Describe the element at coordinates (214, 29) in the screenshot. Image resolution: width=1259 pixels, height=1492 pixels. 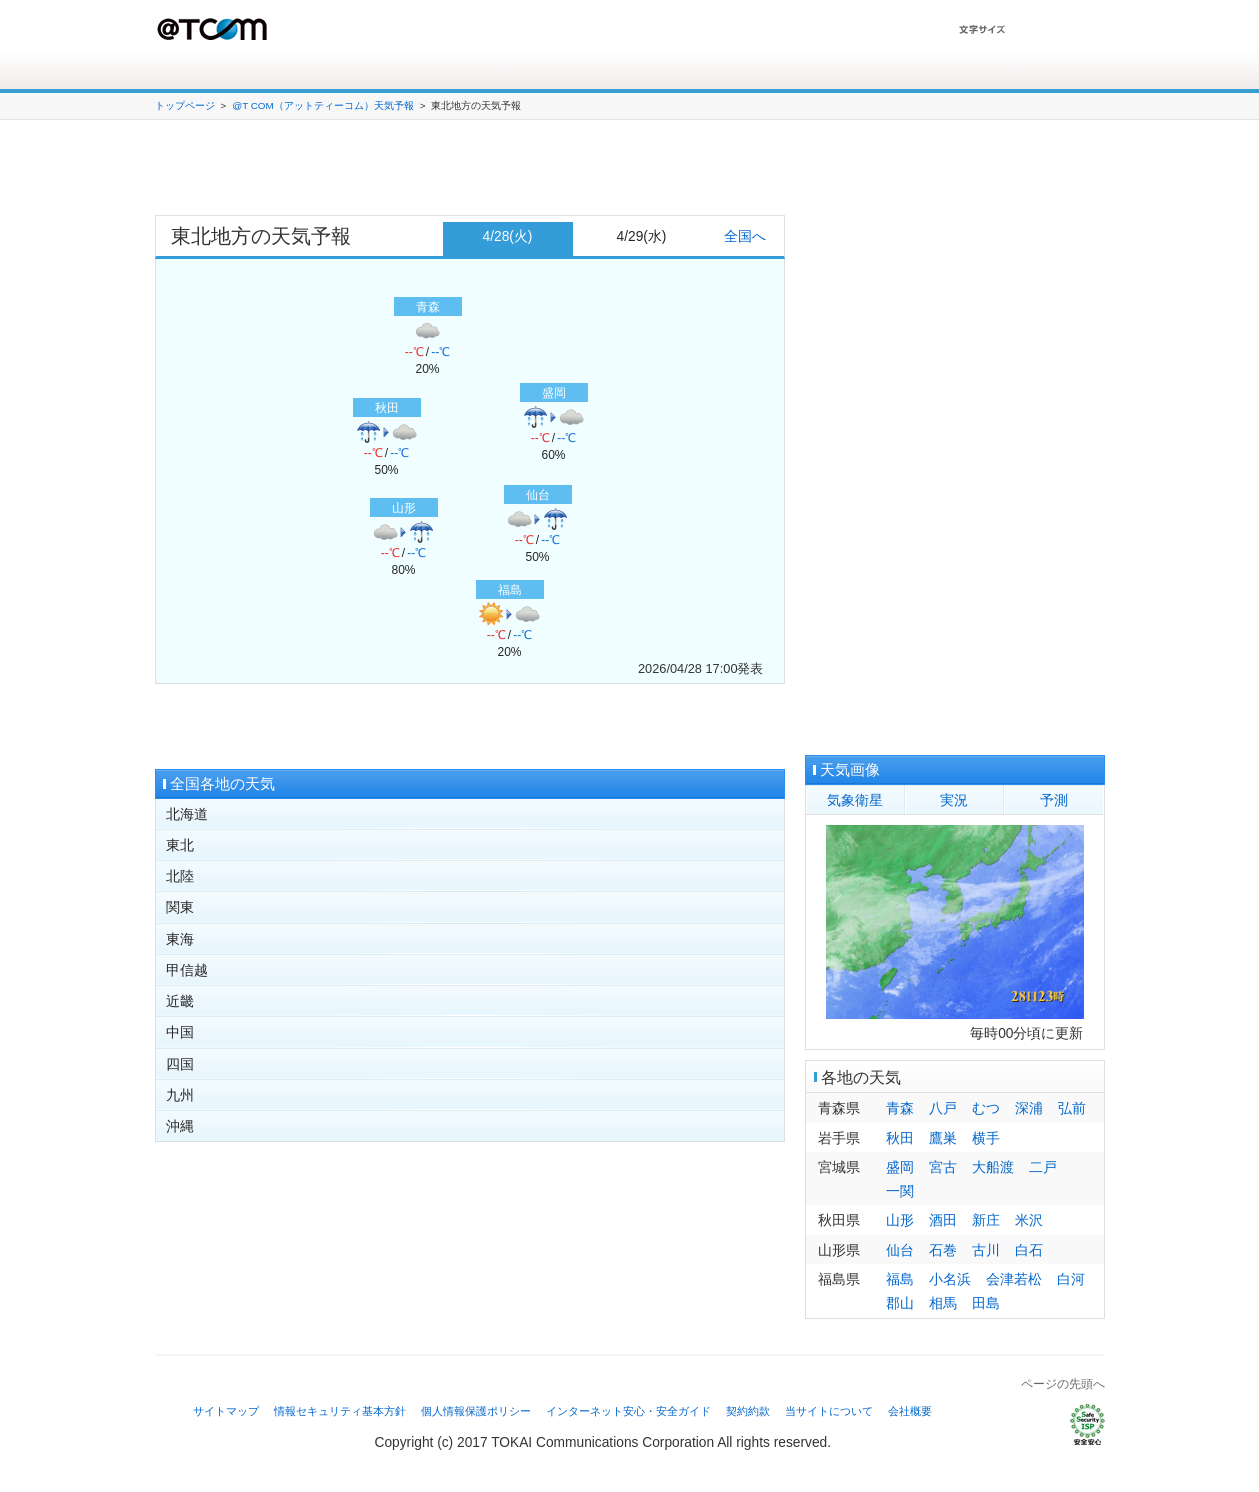
I see `@T COM` at that location.